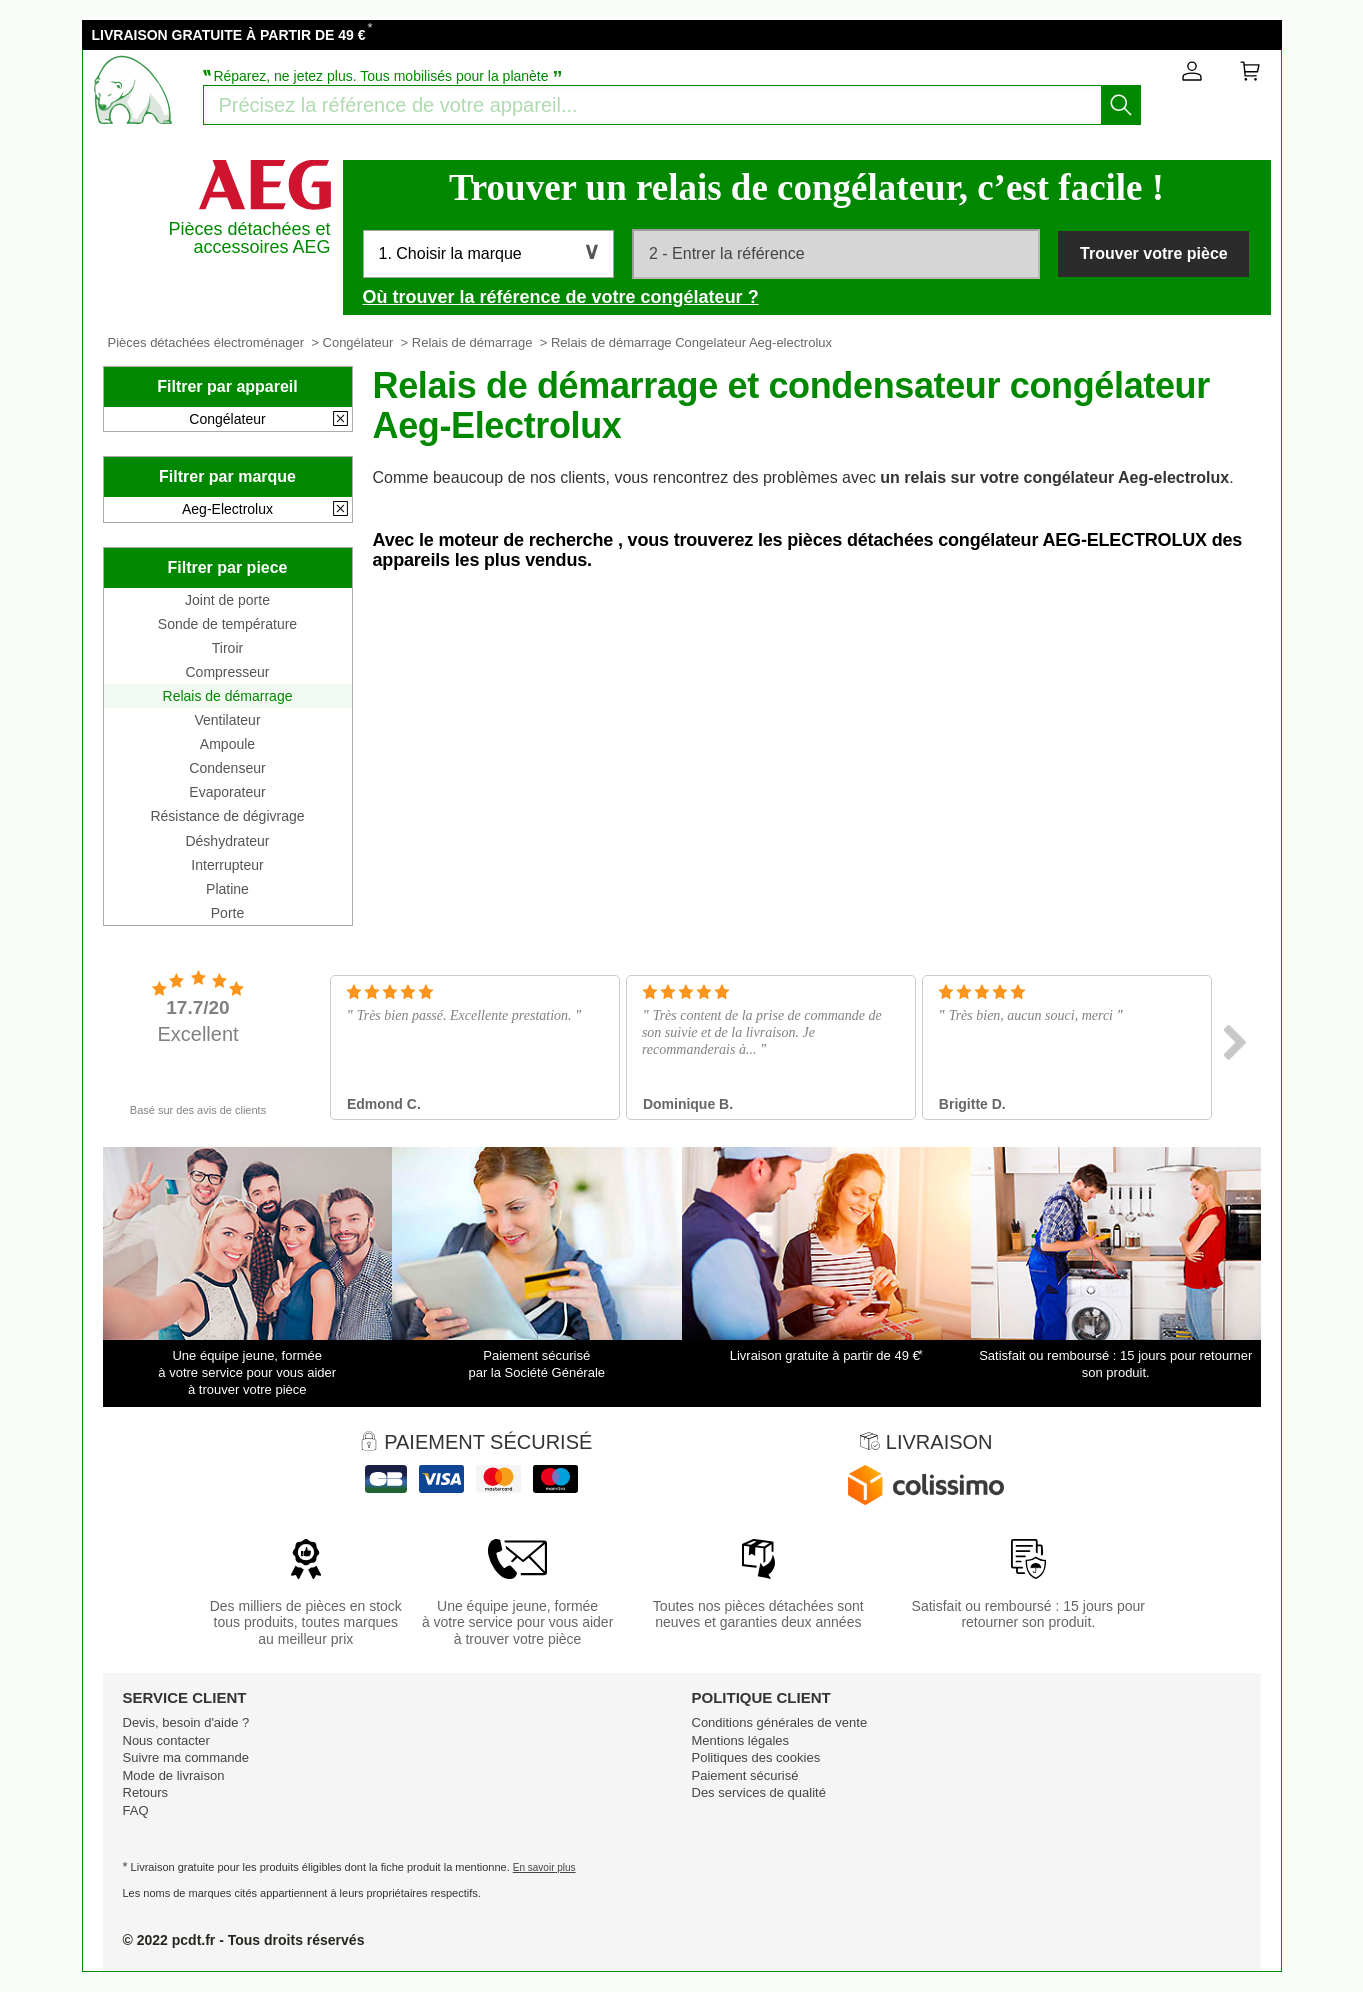  Describe the element at coordinates (206, 342) in the screenshot. I see `Pièces détachées électroménager` at that location.